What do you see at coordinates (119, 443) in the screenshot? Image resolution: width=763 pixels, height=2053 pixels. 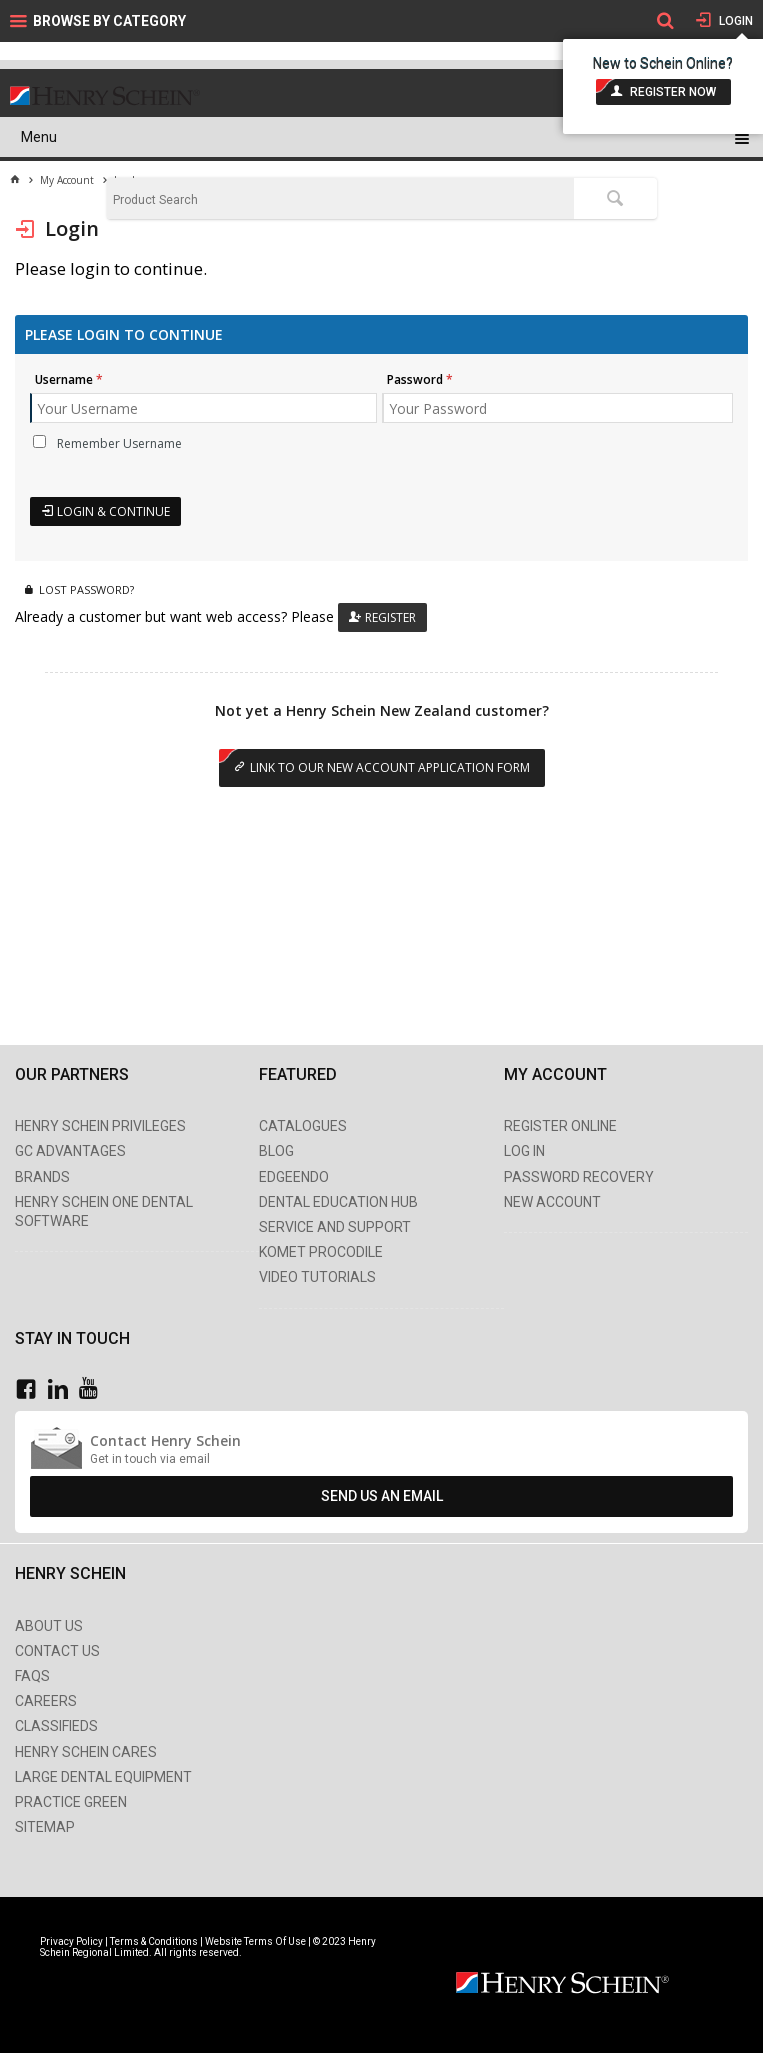 I see `Remember Username` at bounding box center [119, 443].